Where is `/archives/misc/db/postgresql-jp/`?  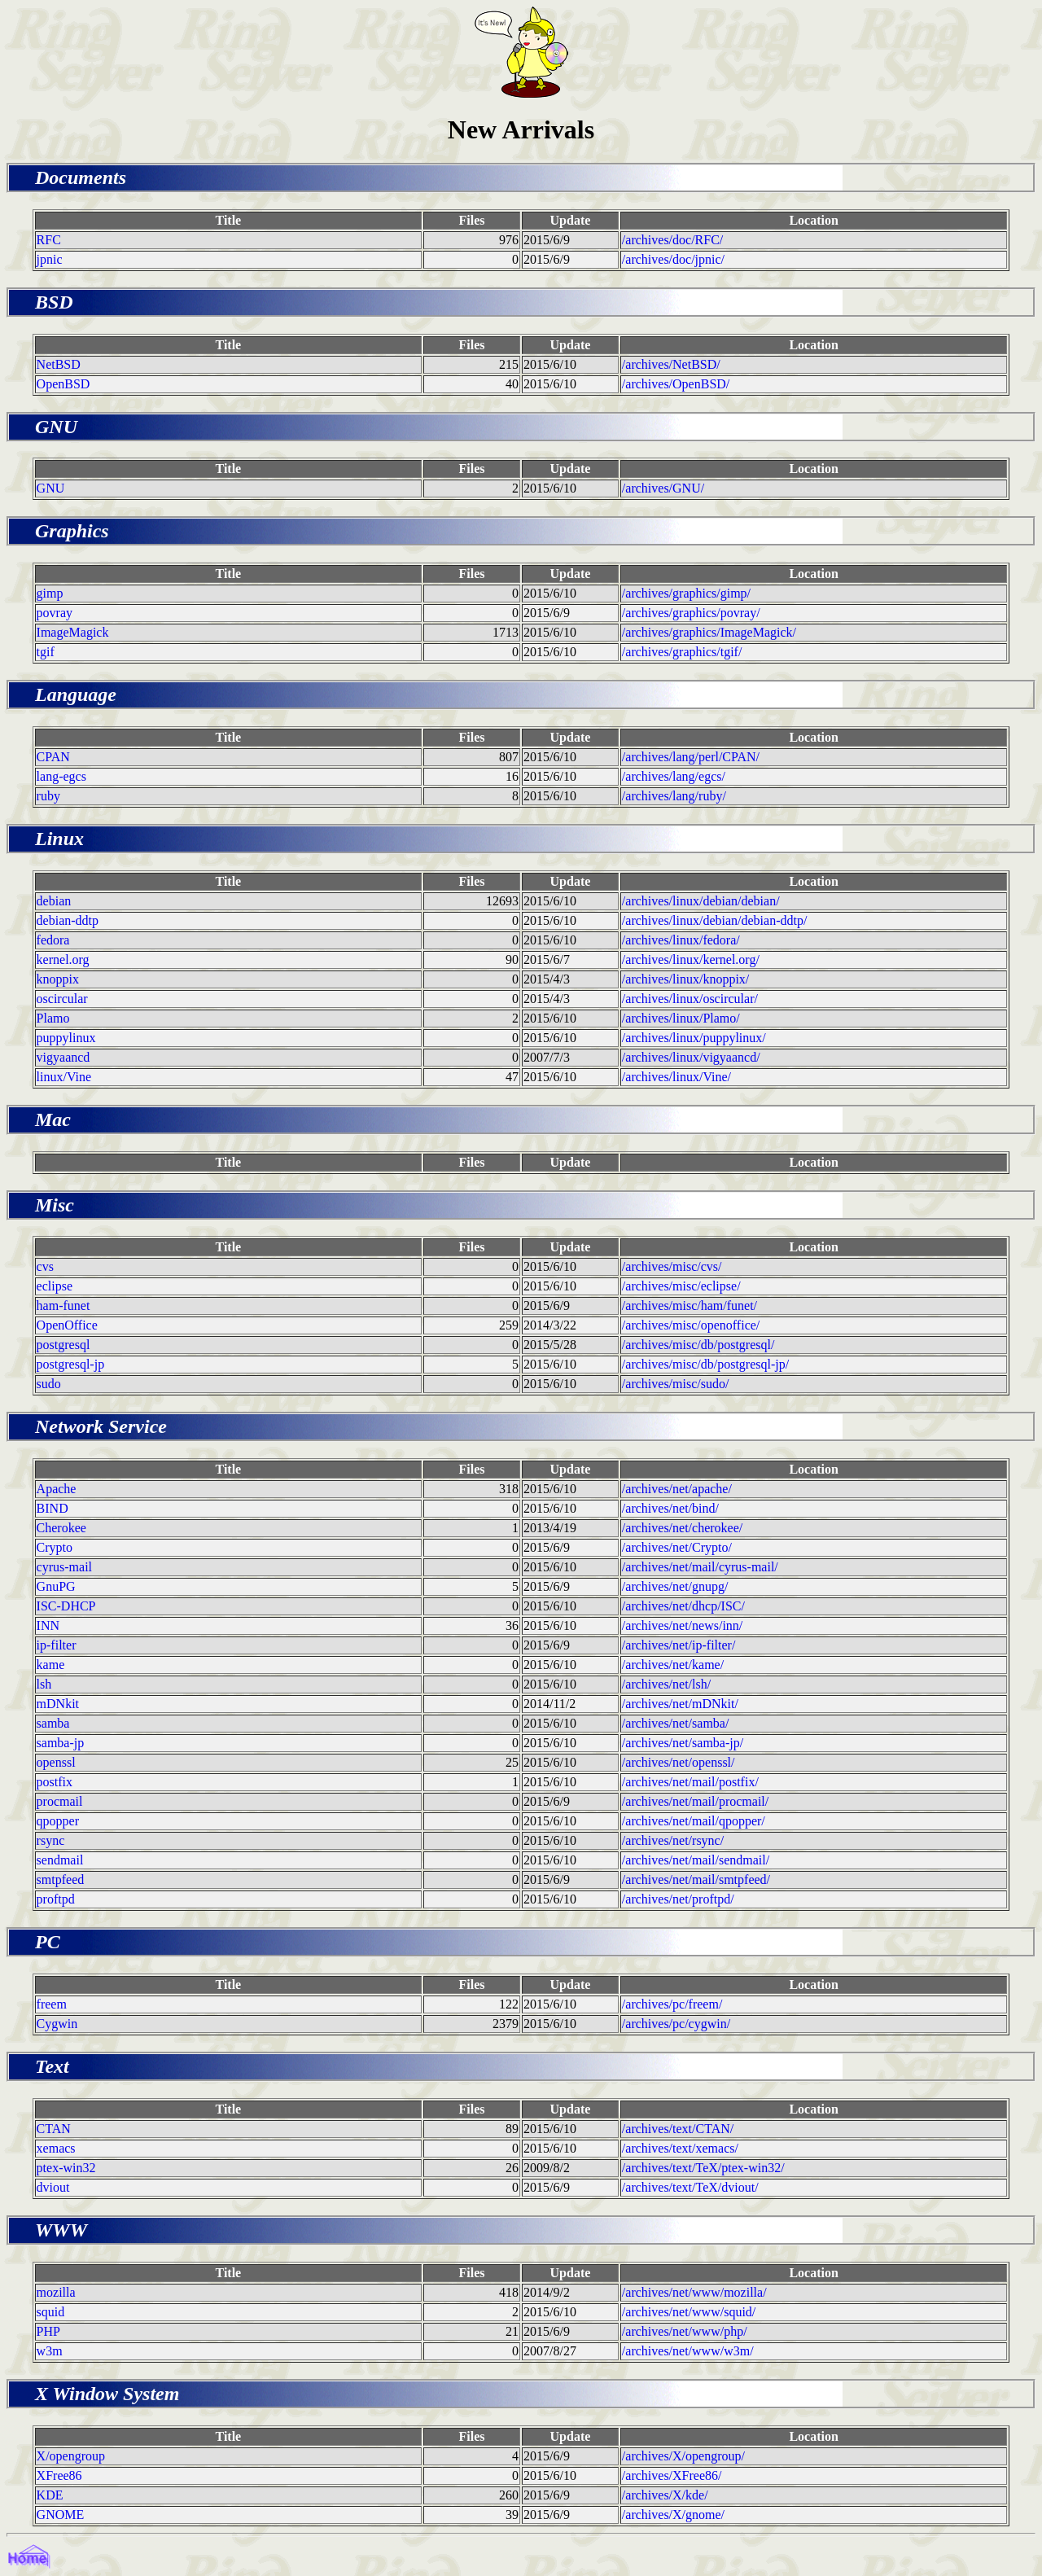 /archives/misc/db/postgresql-jp/ is located at coordinates (705, 1364).